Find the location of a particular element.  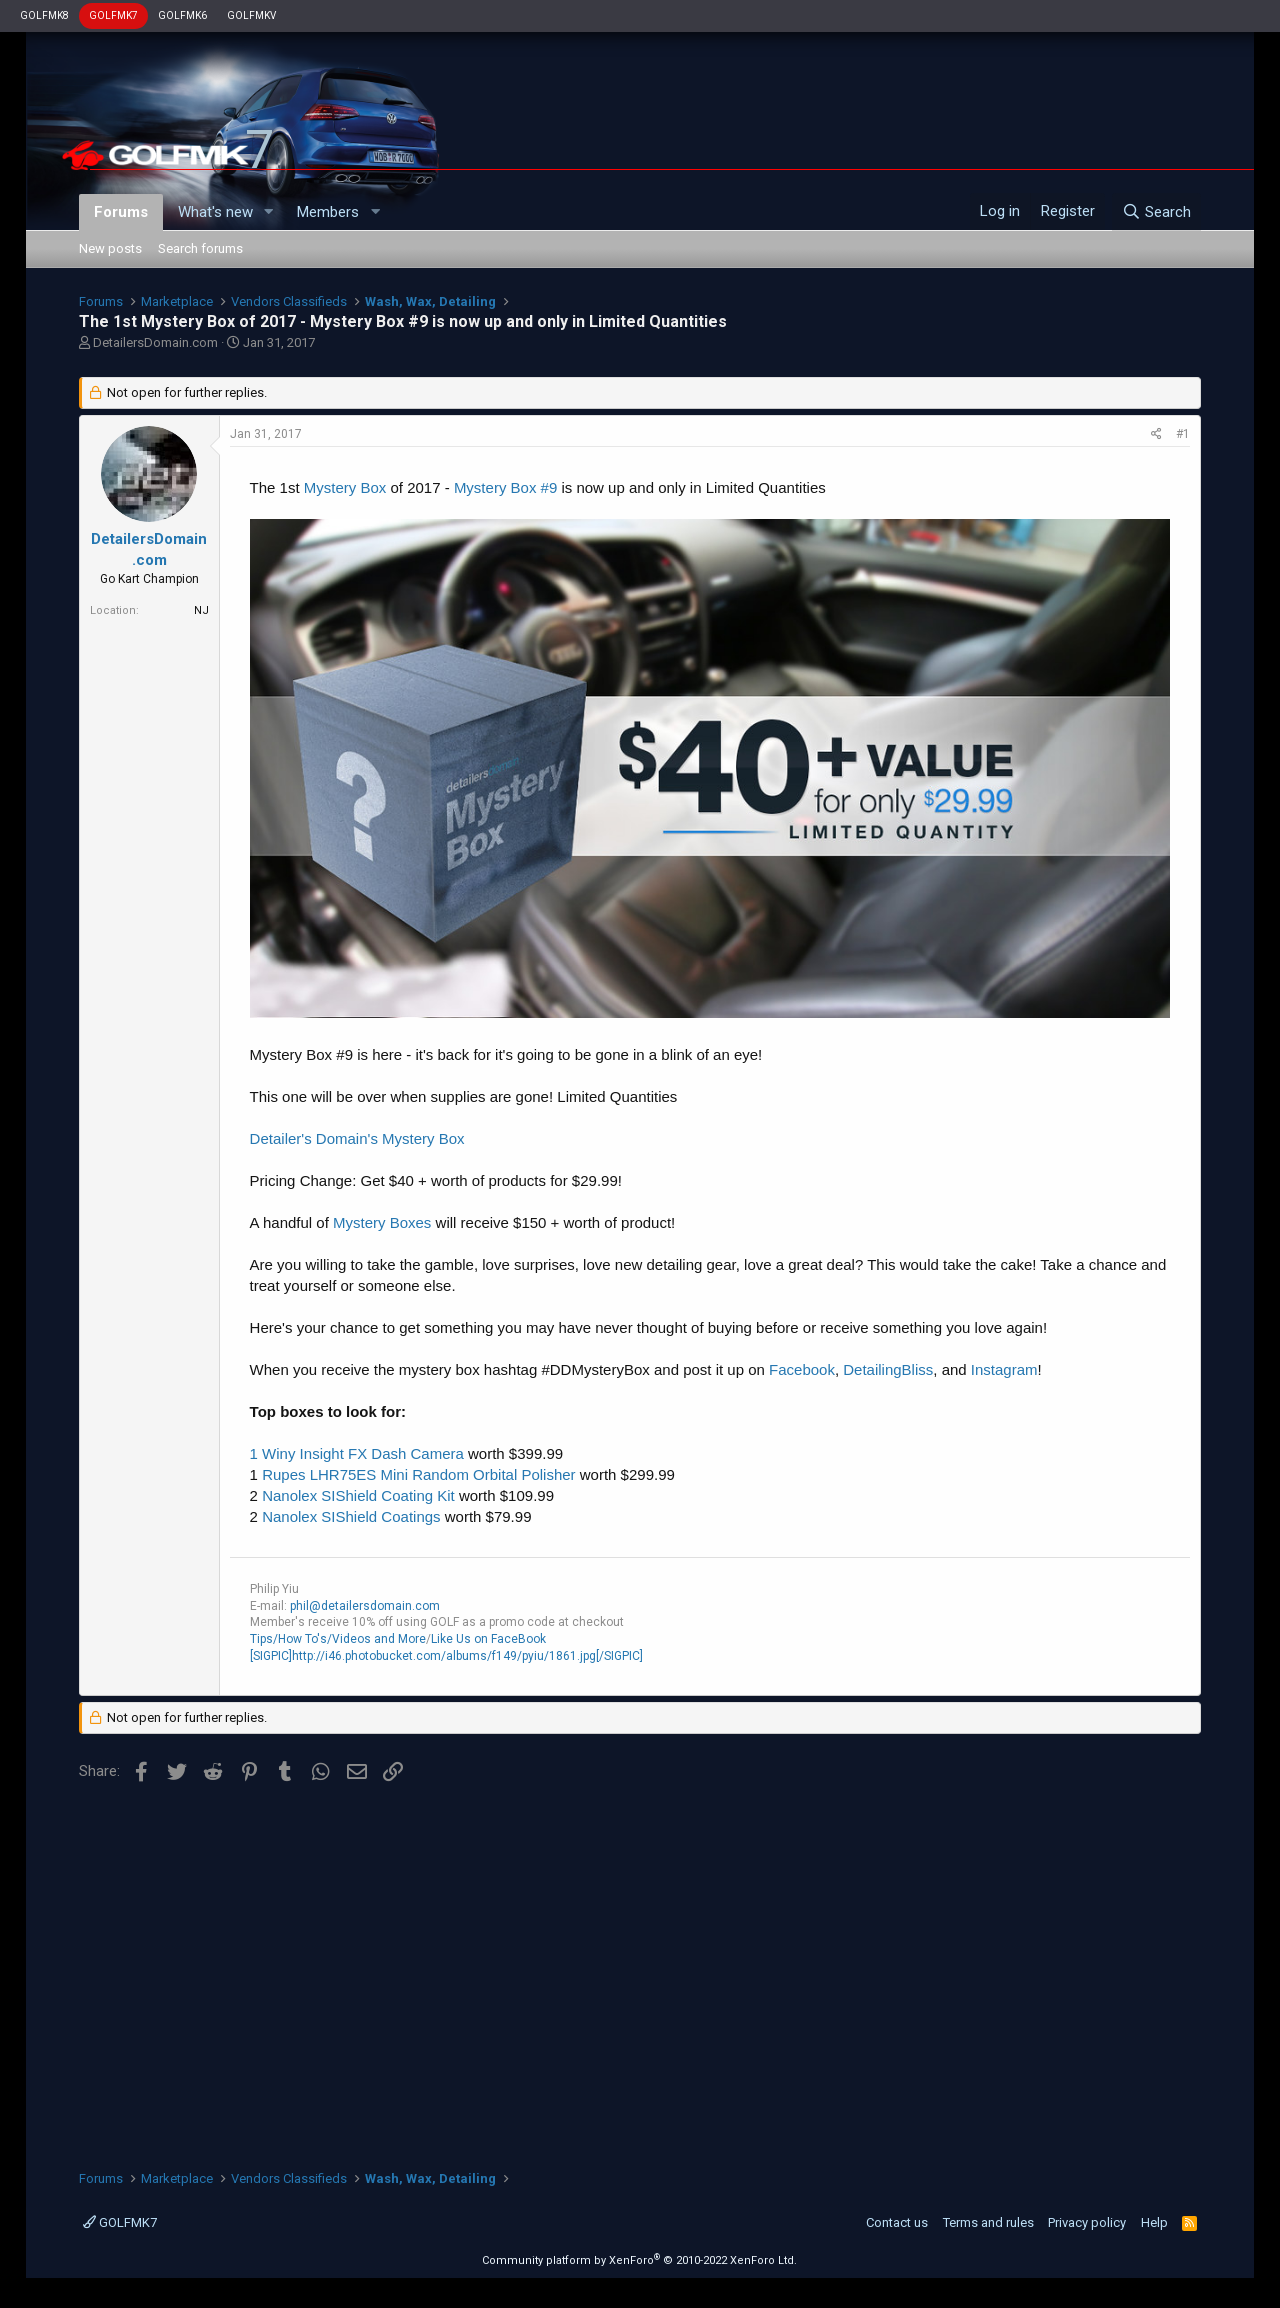

GOLFMKV is located at coordinates (251, 15).